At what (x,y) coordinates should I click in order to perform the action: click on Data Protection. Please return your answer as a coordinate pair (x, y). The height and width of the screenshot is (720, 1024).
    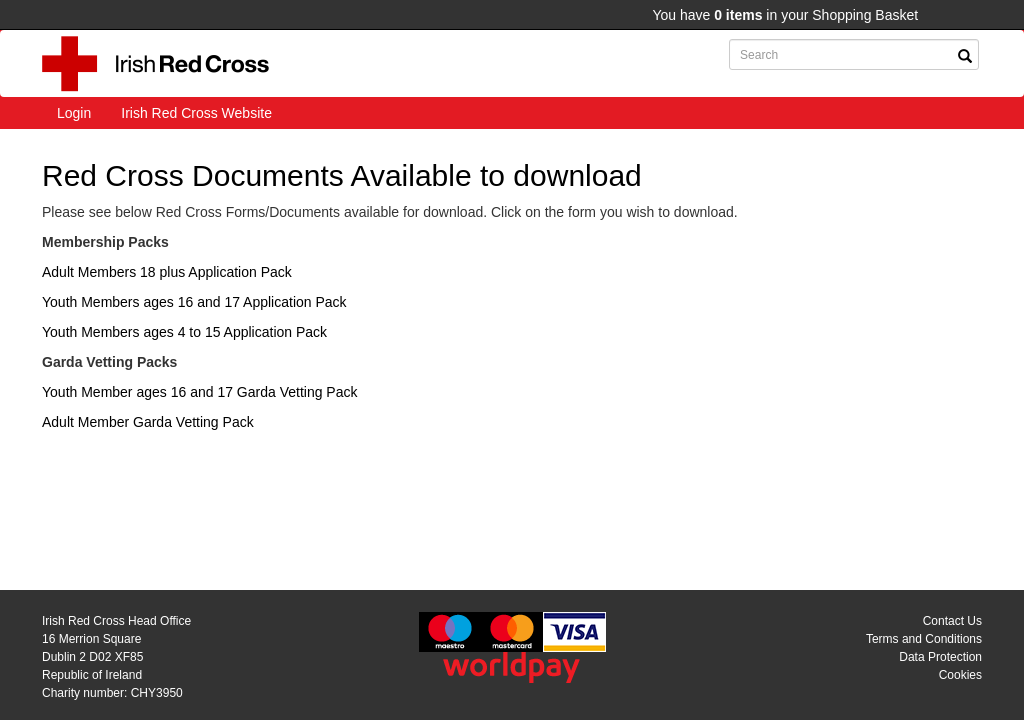
    Looking at the image, I should click on (940, 657).